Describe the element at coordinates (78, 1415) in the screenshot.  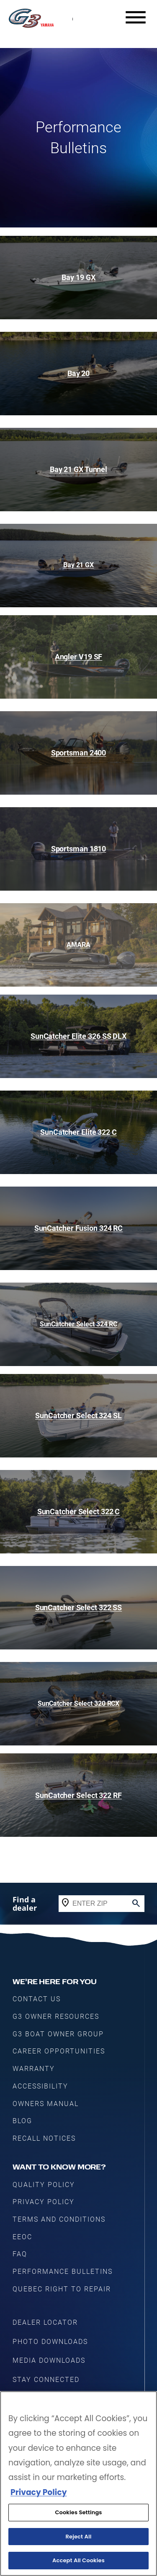
I see `SunCatcher Select 324 SL` at that location.